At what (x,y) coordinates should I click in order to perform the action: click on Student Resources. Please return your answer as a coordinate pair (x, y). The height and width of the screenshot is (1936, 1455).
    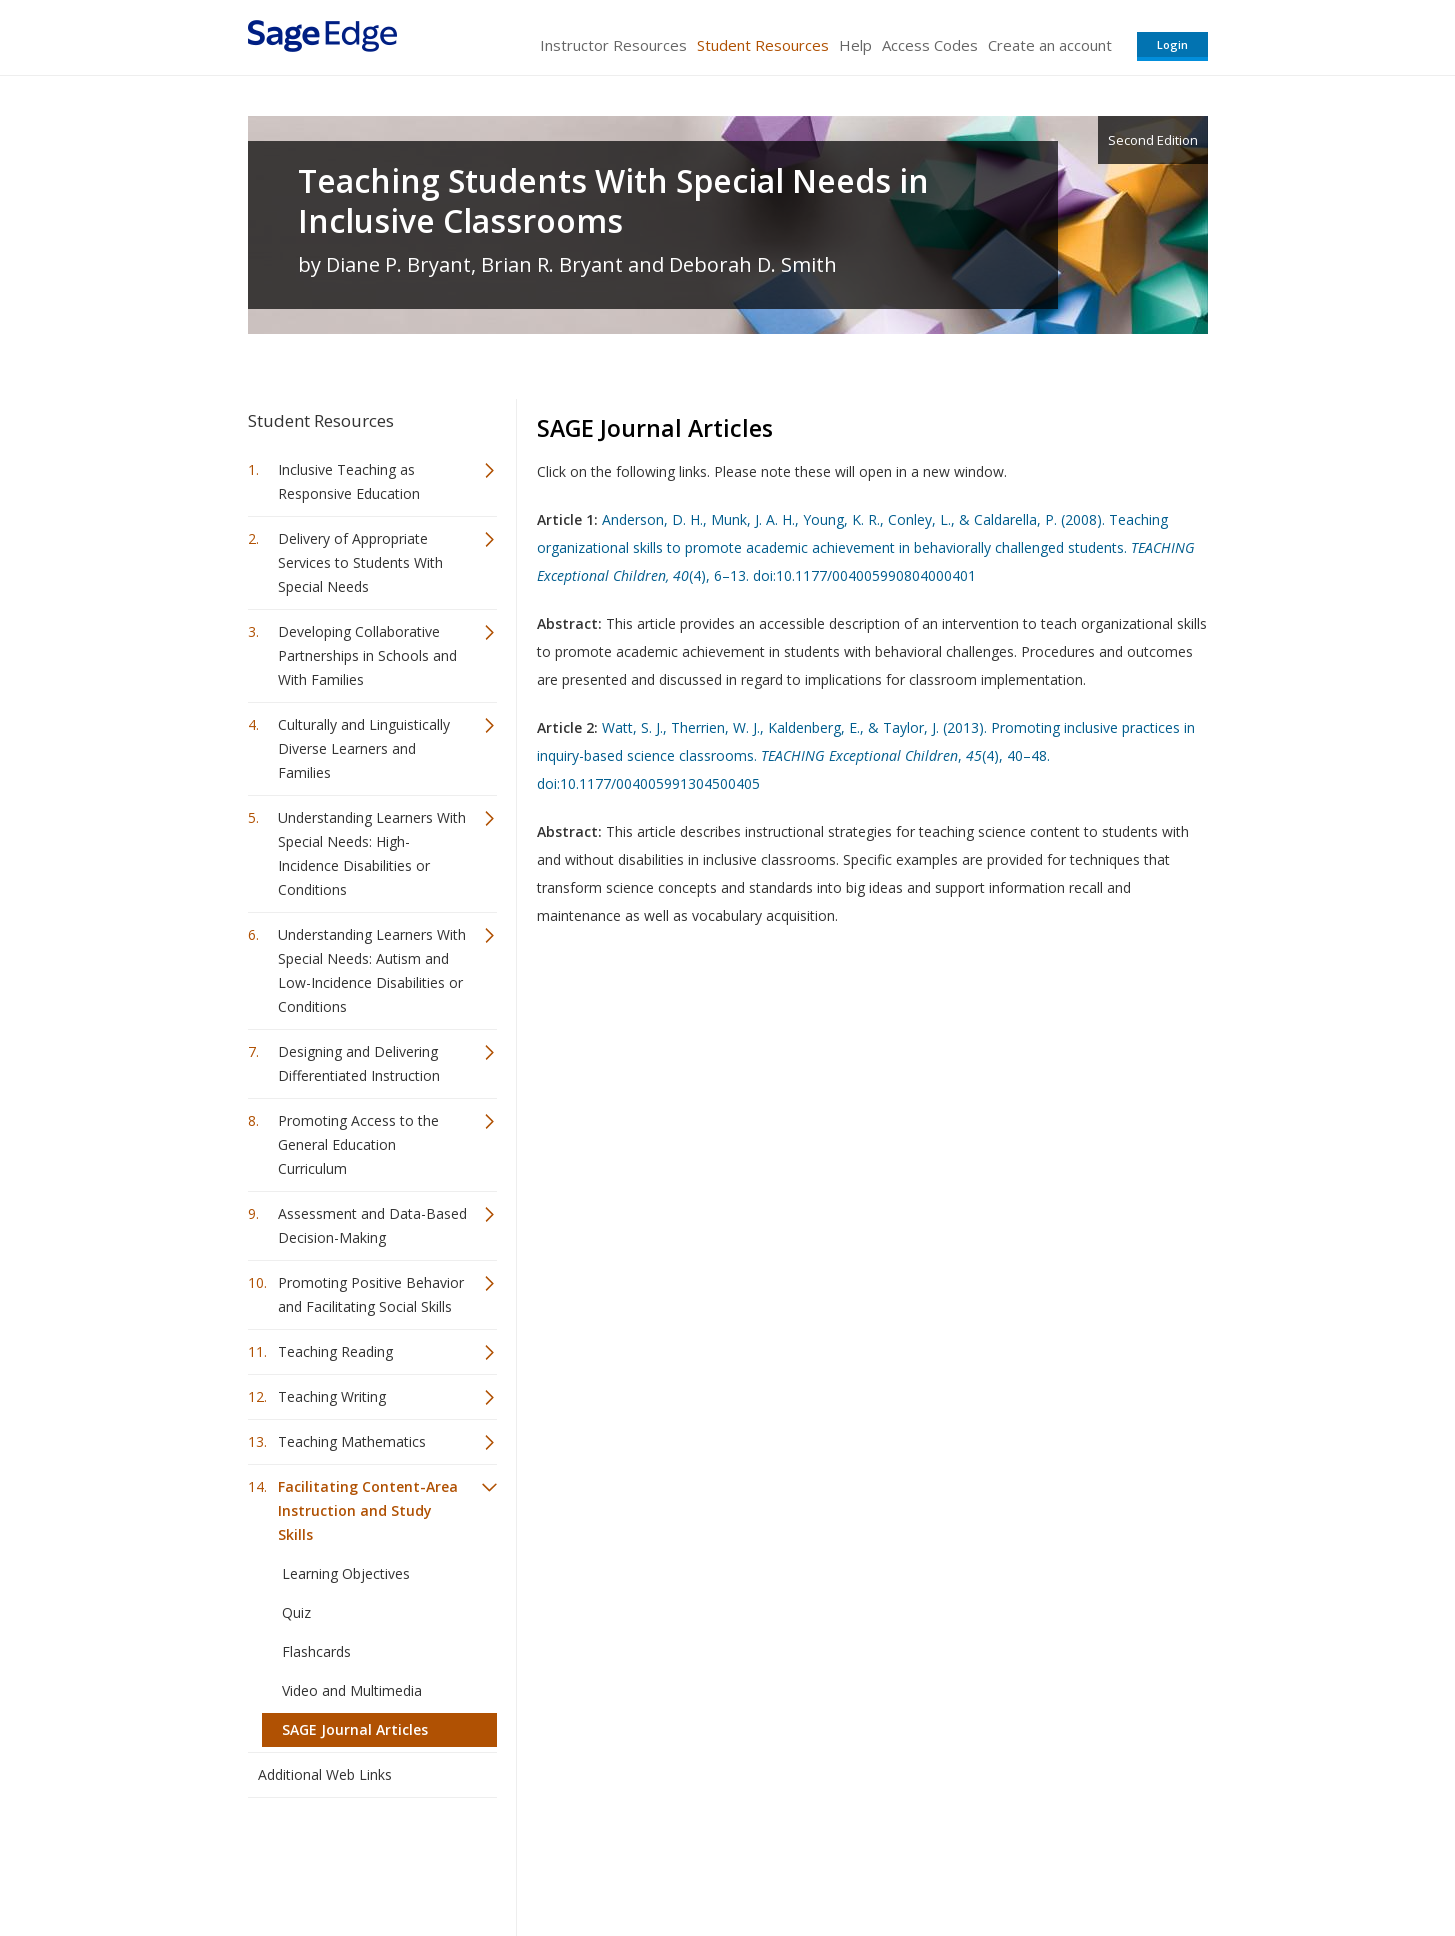
    Looking at the image, I should click on (763, 45).